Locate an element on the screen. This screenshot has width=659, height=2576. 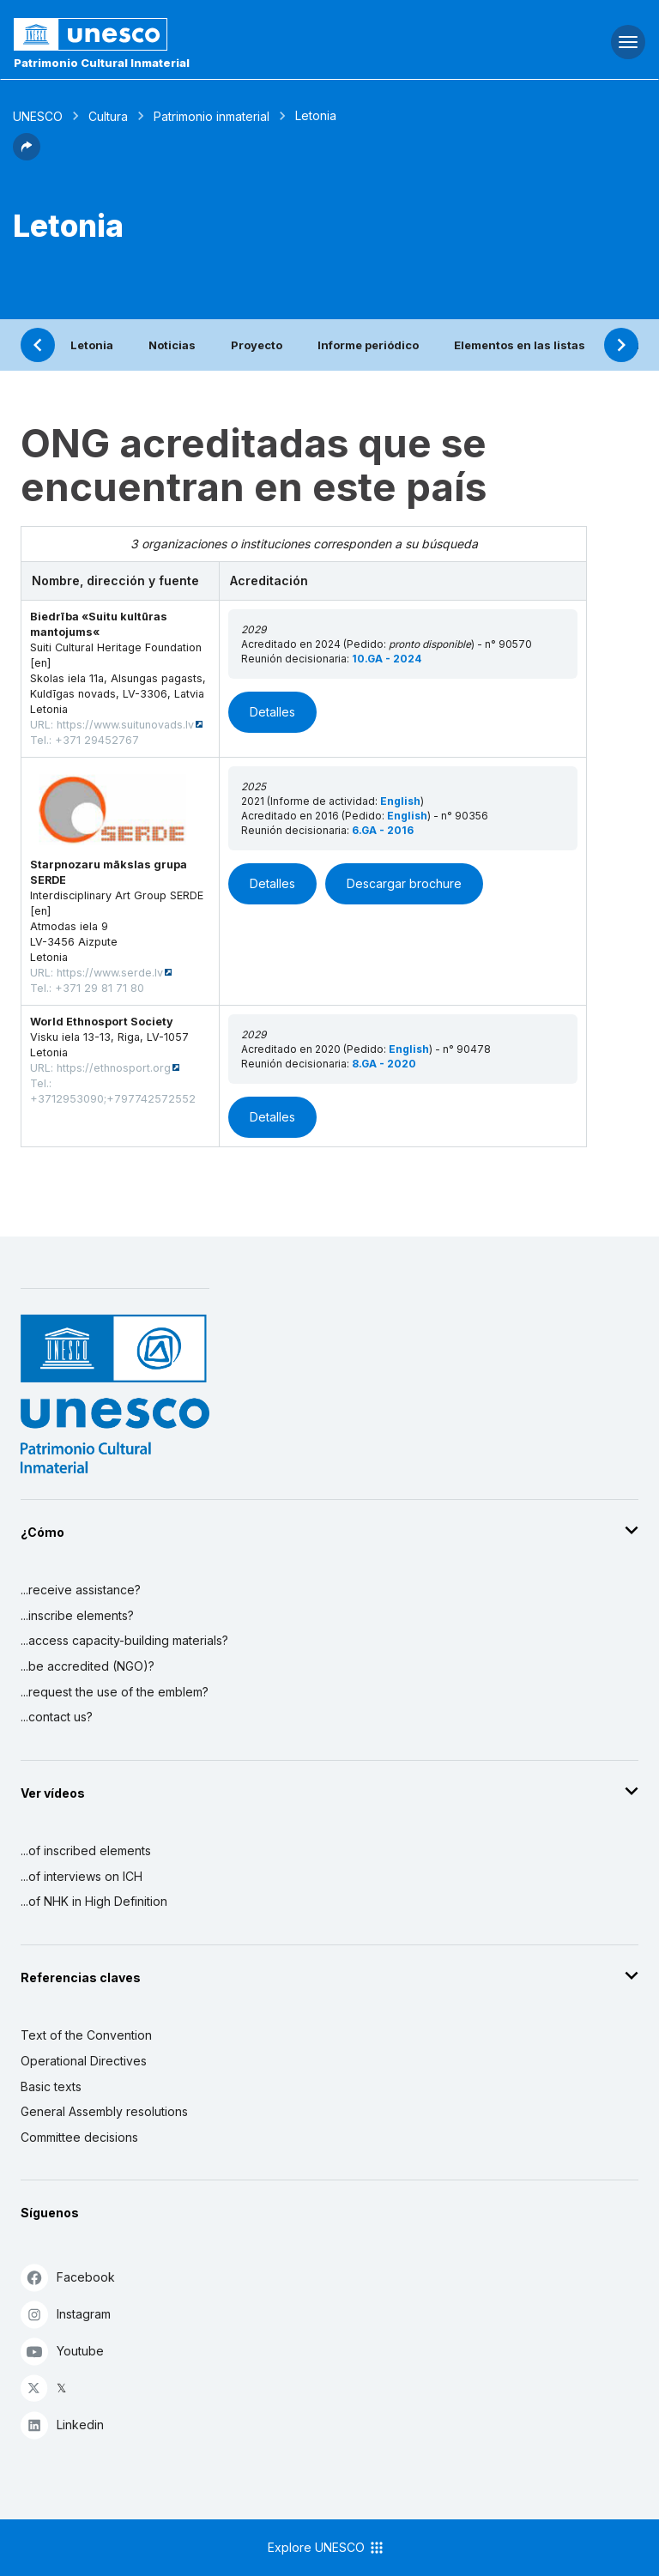
General Assembly resolutions is located at coordinates (104, 2111).